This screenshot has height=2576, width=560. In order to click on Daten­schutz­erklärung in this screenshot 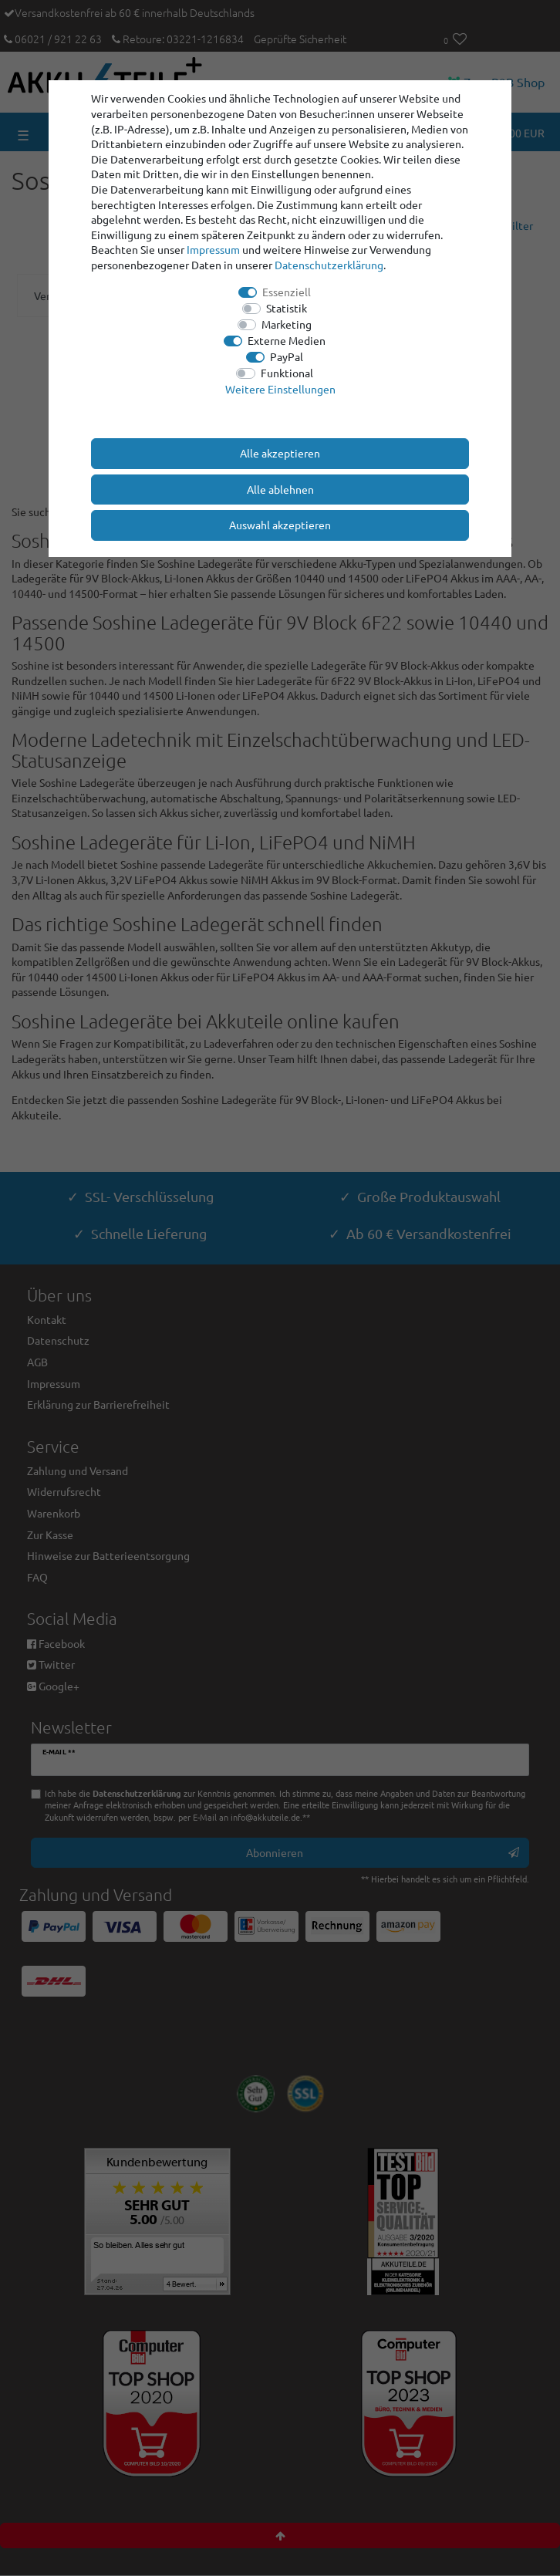, I will do `click(329, 265)`.